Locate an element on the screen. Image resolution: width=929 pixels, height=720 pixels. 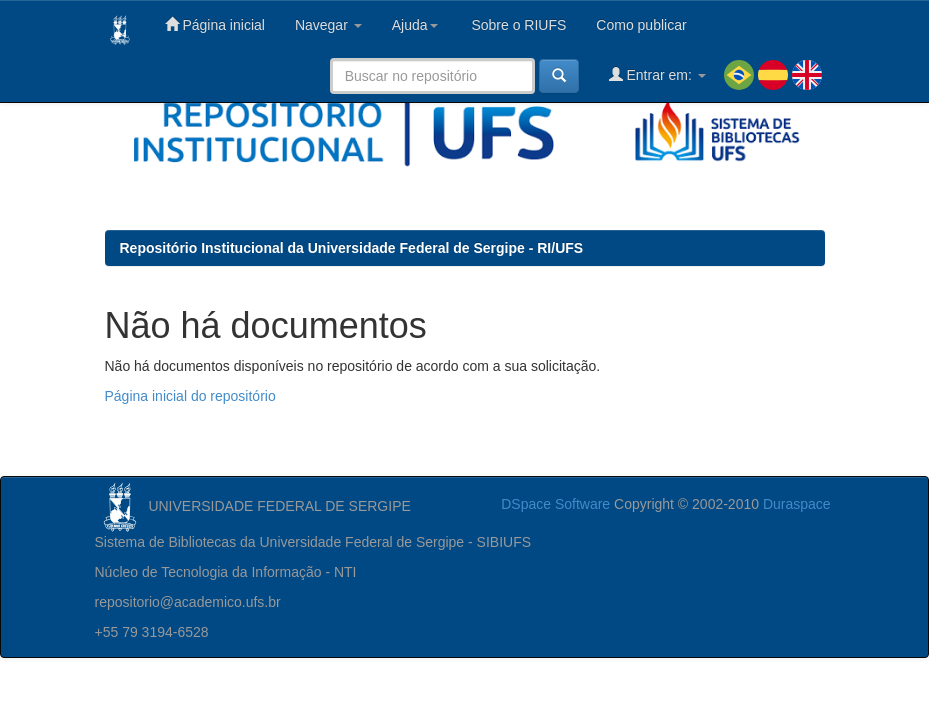
Sobre o RIUFS is located at coordinates (517, 25).